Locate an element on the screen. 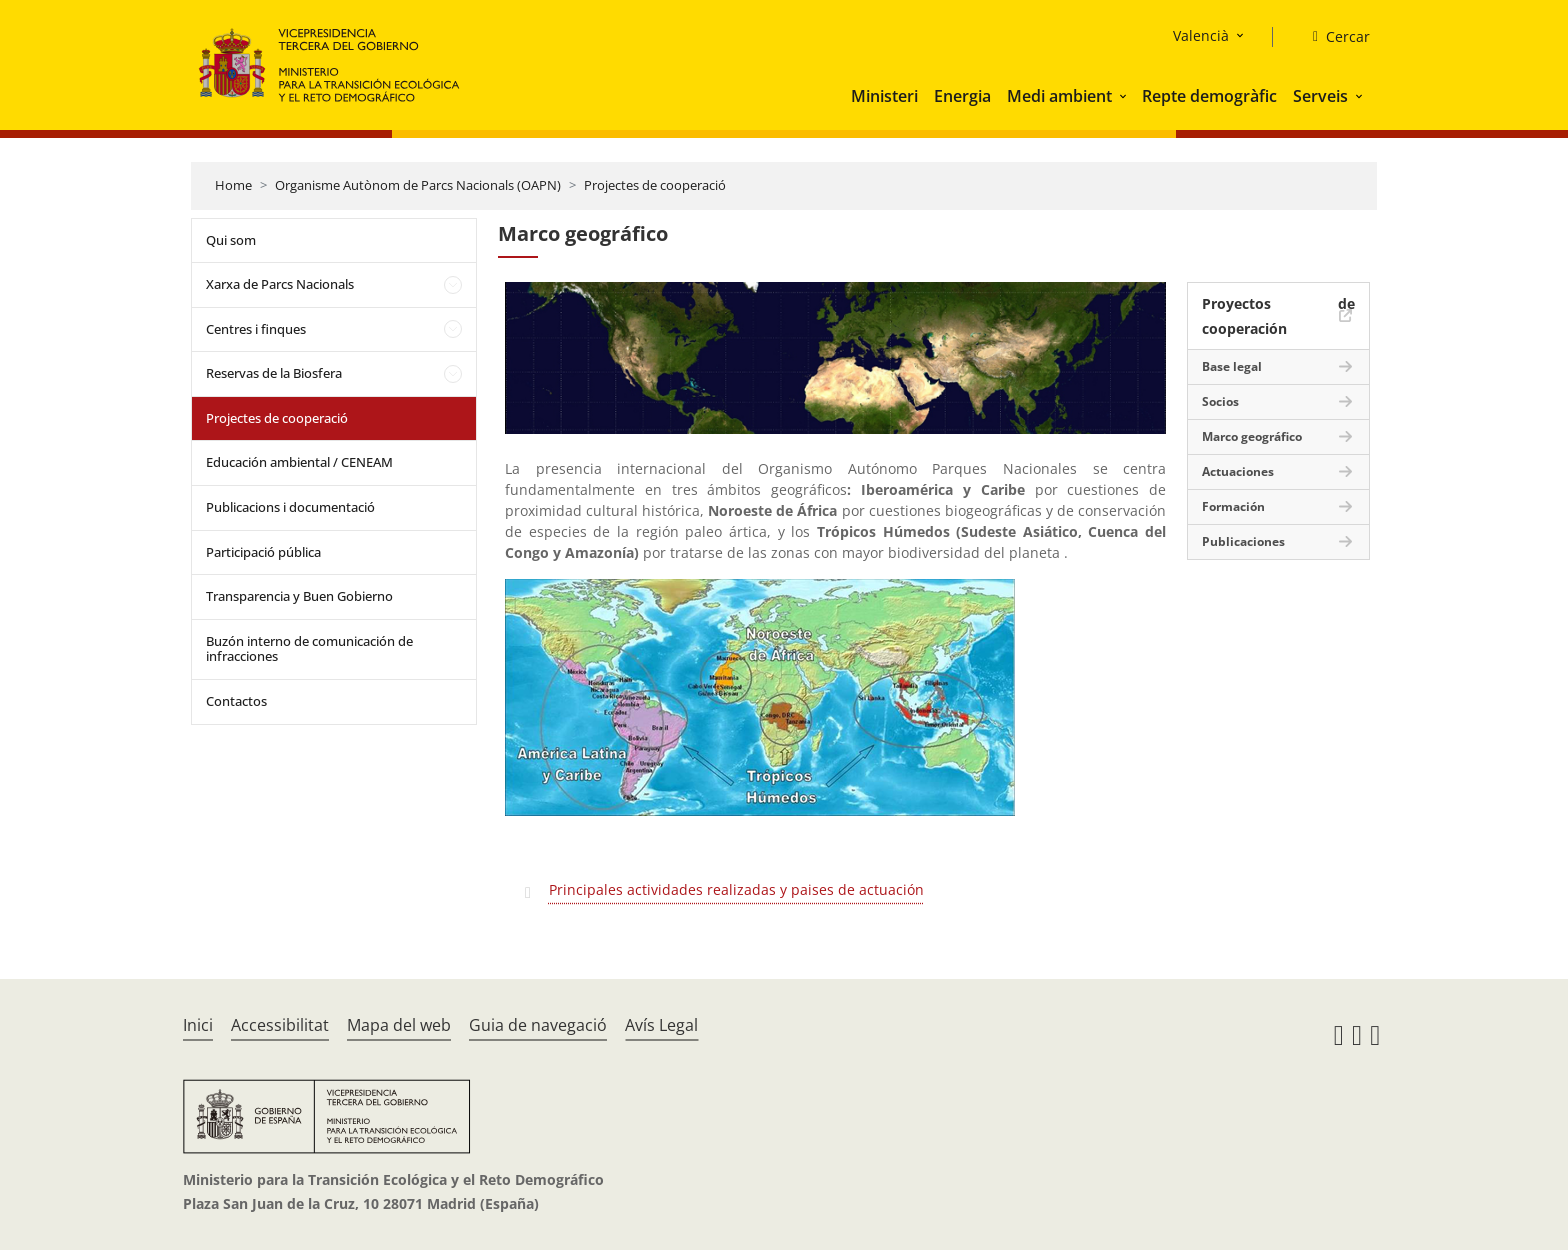  Medi ambient is located at coordinates (1059, 96).